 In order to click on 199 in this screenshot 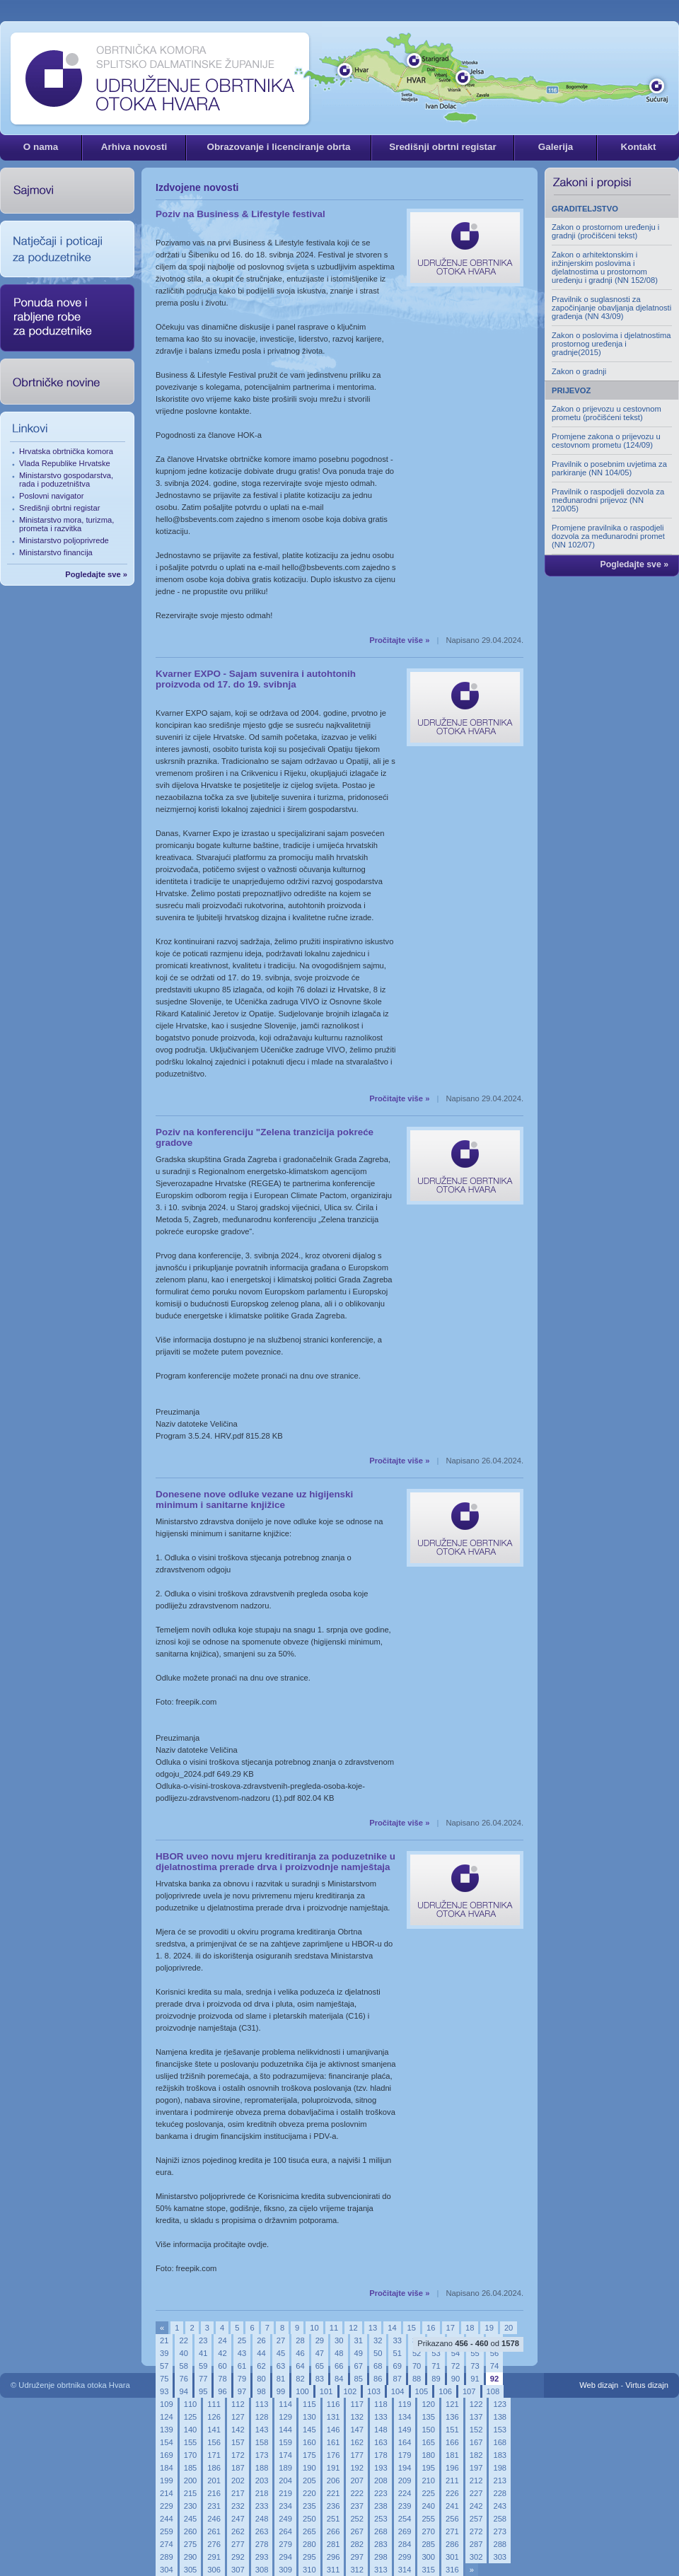, I will do `click(166, 2480)`.